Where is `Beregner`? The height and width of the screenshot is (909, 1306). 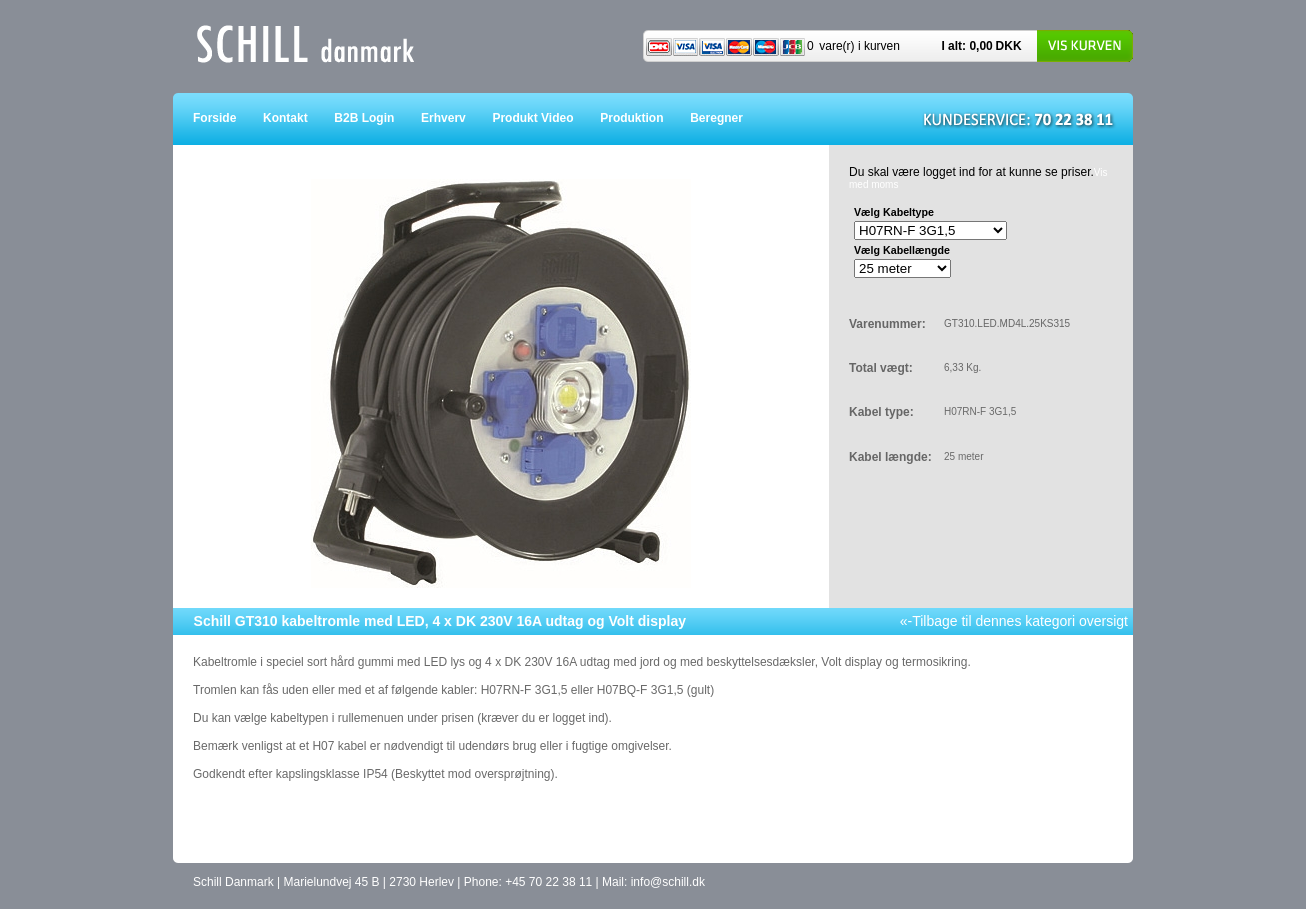
Beregner is located at coordinates (729, 118).